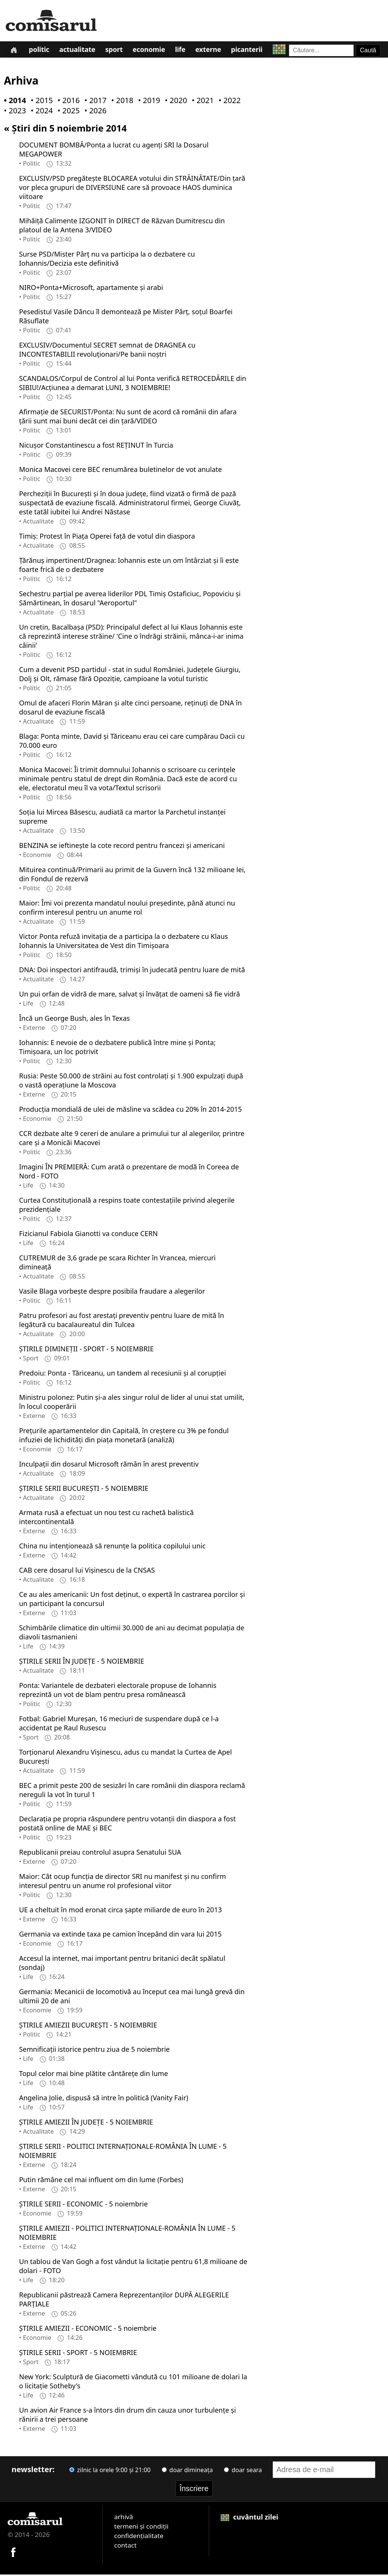  I want to click on Maior: Îmi voi prezenta mandatul noului preşedinte, până atunci nu confirm interesul pentru un anume rol, so click(127, 909).